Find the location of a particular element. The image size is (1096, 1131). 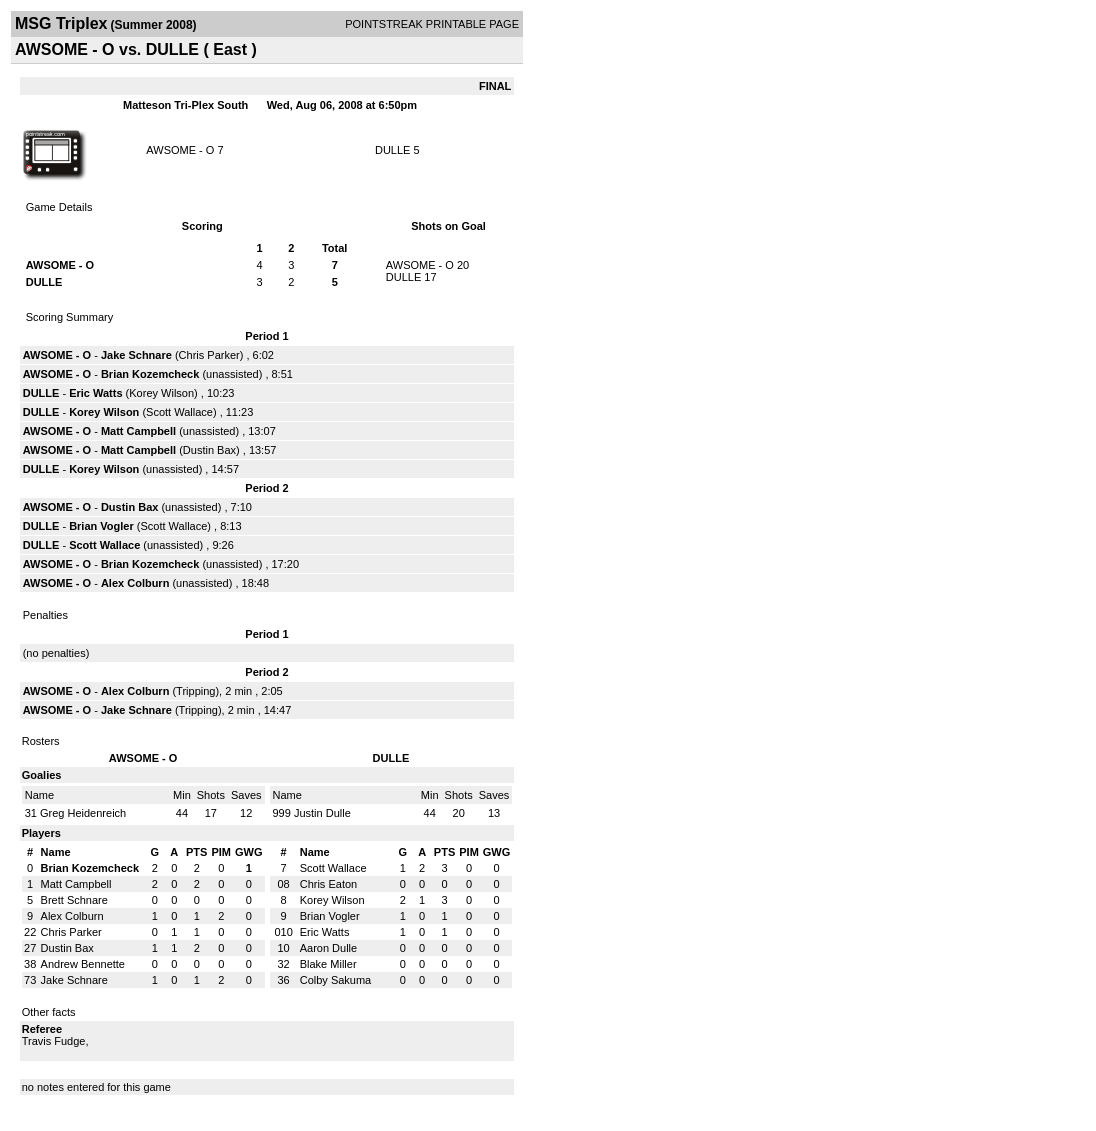

Blake Miller is located at coordinates (328, 964).